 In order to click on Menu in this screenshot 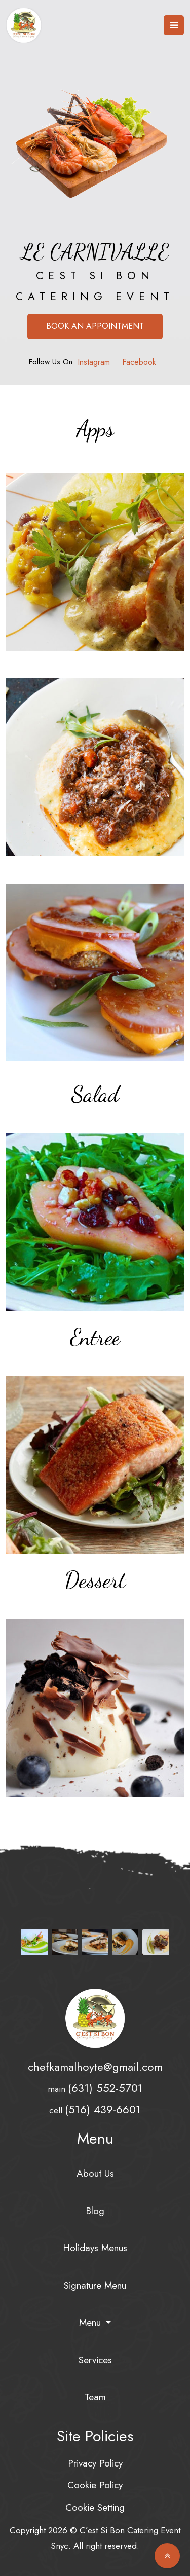, I will do `click(91, 2322)`.